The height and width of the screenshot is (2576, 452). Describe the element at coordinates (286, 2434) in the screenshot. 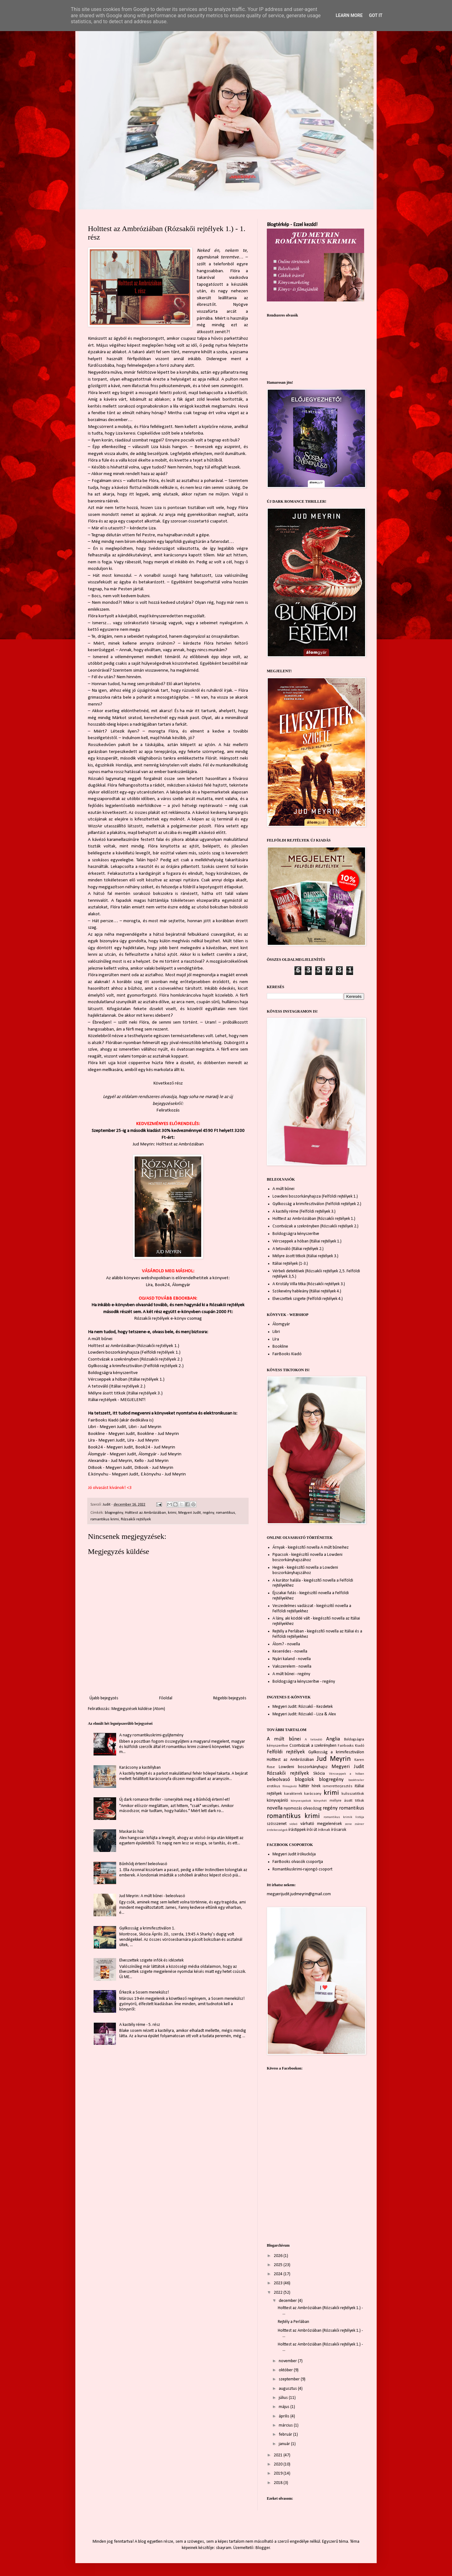

I see `február` at that location.